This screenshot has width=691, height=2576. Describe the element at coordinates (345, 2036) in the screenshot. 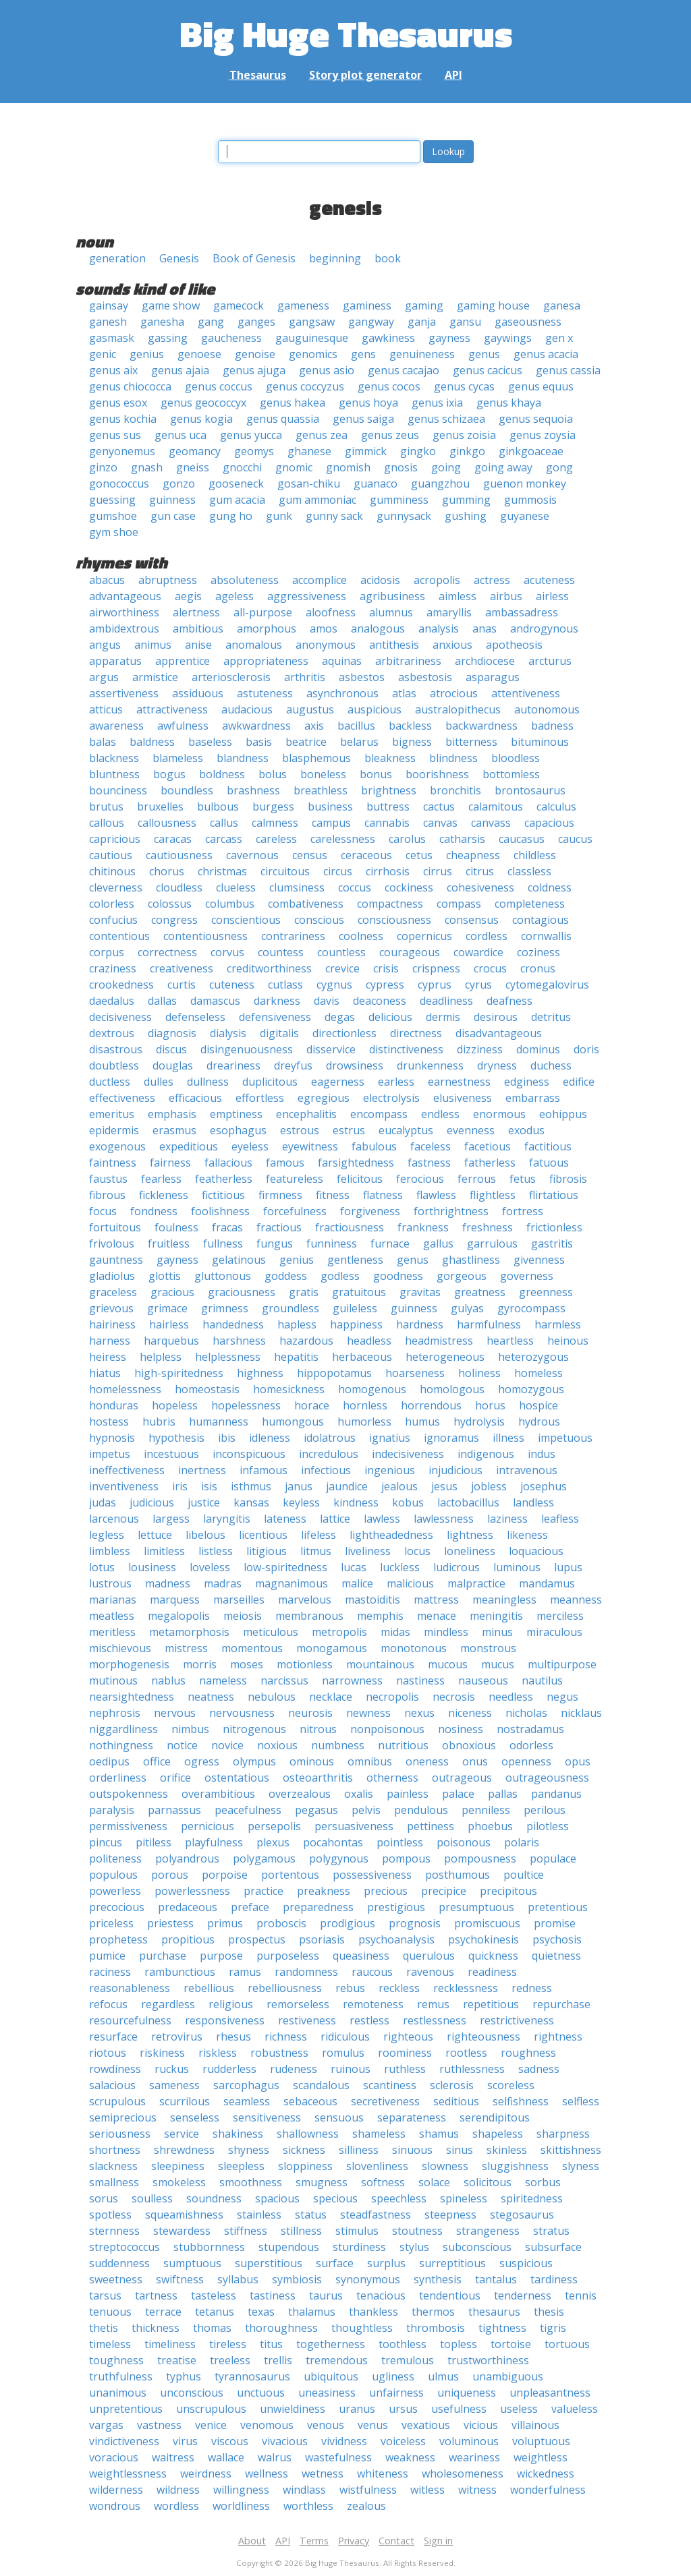

I see `ridiculous` at that location.